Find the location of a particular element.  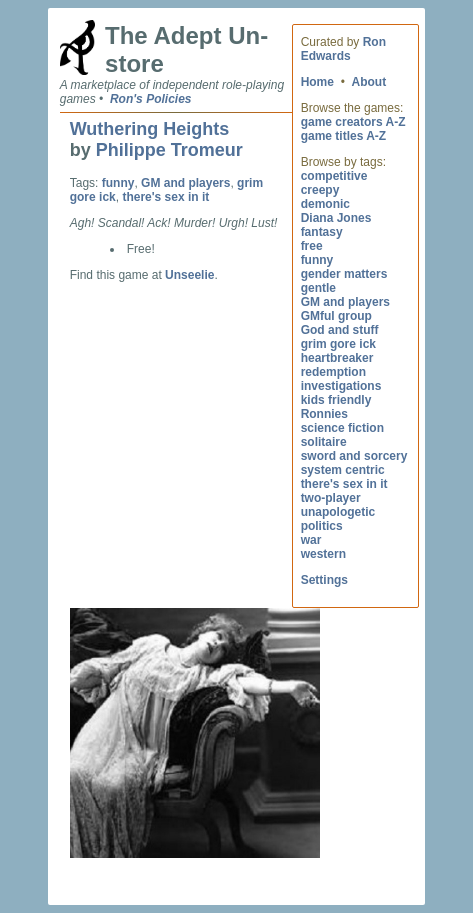

GM and players is located at coordinates (345, 302).